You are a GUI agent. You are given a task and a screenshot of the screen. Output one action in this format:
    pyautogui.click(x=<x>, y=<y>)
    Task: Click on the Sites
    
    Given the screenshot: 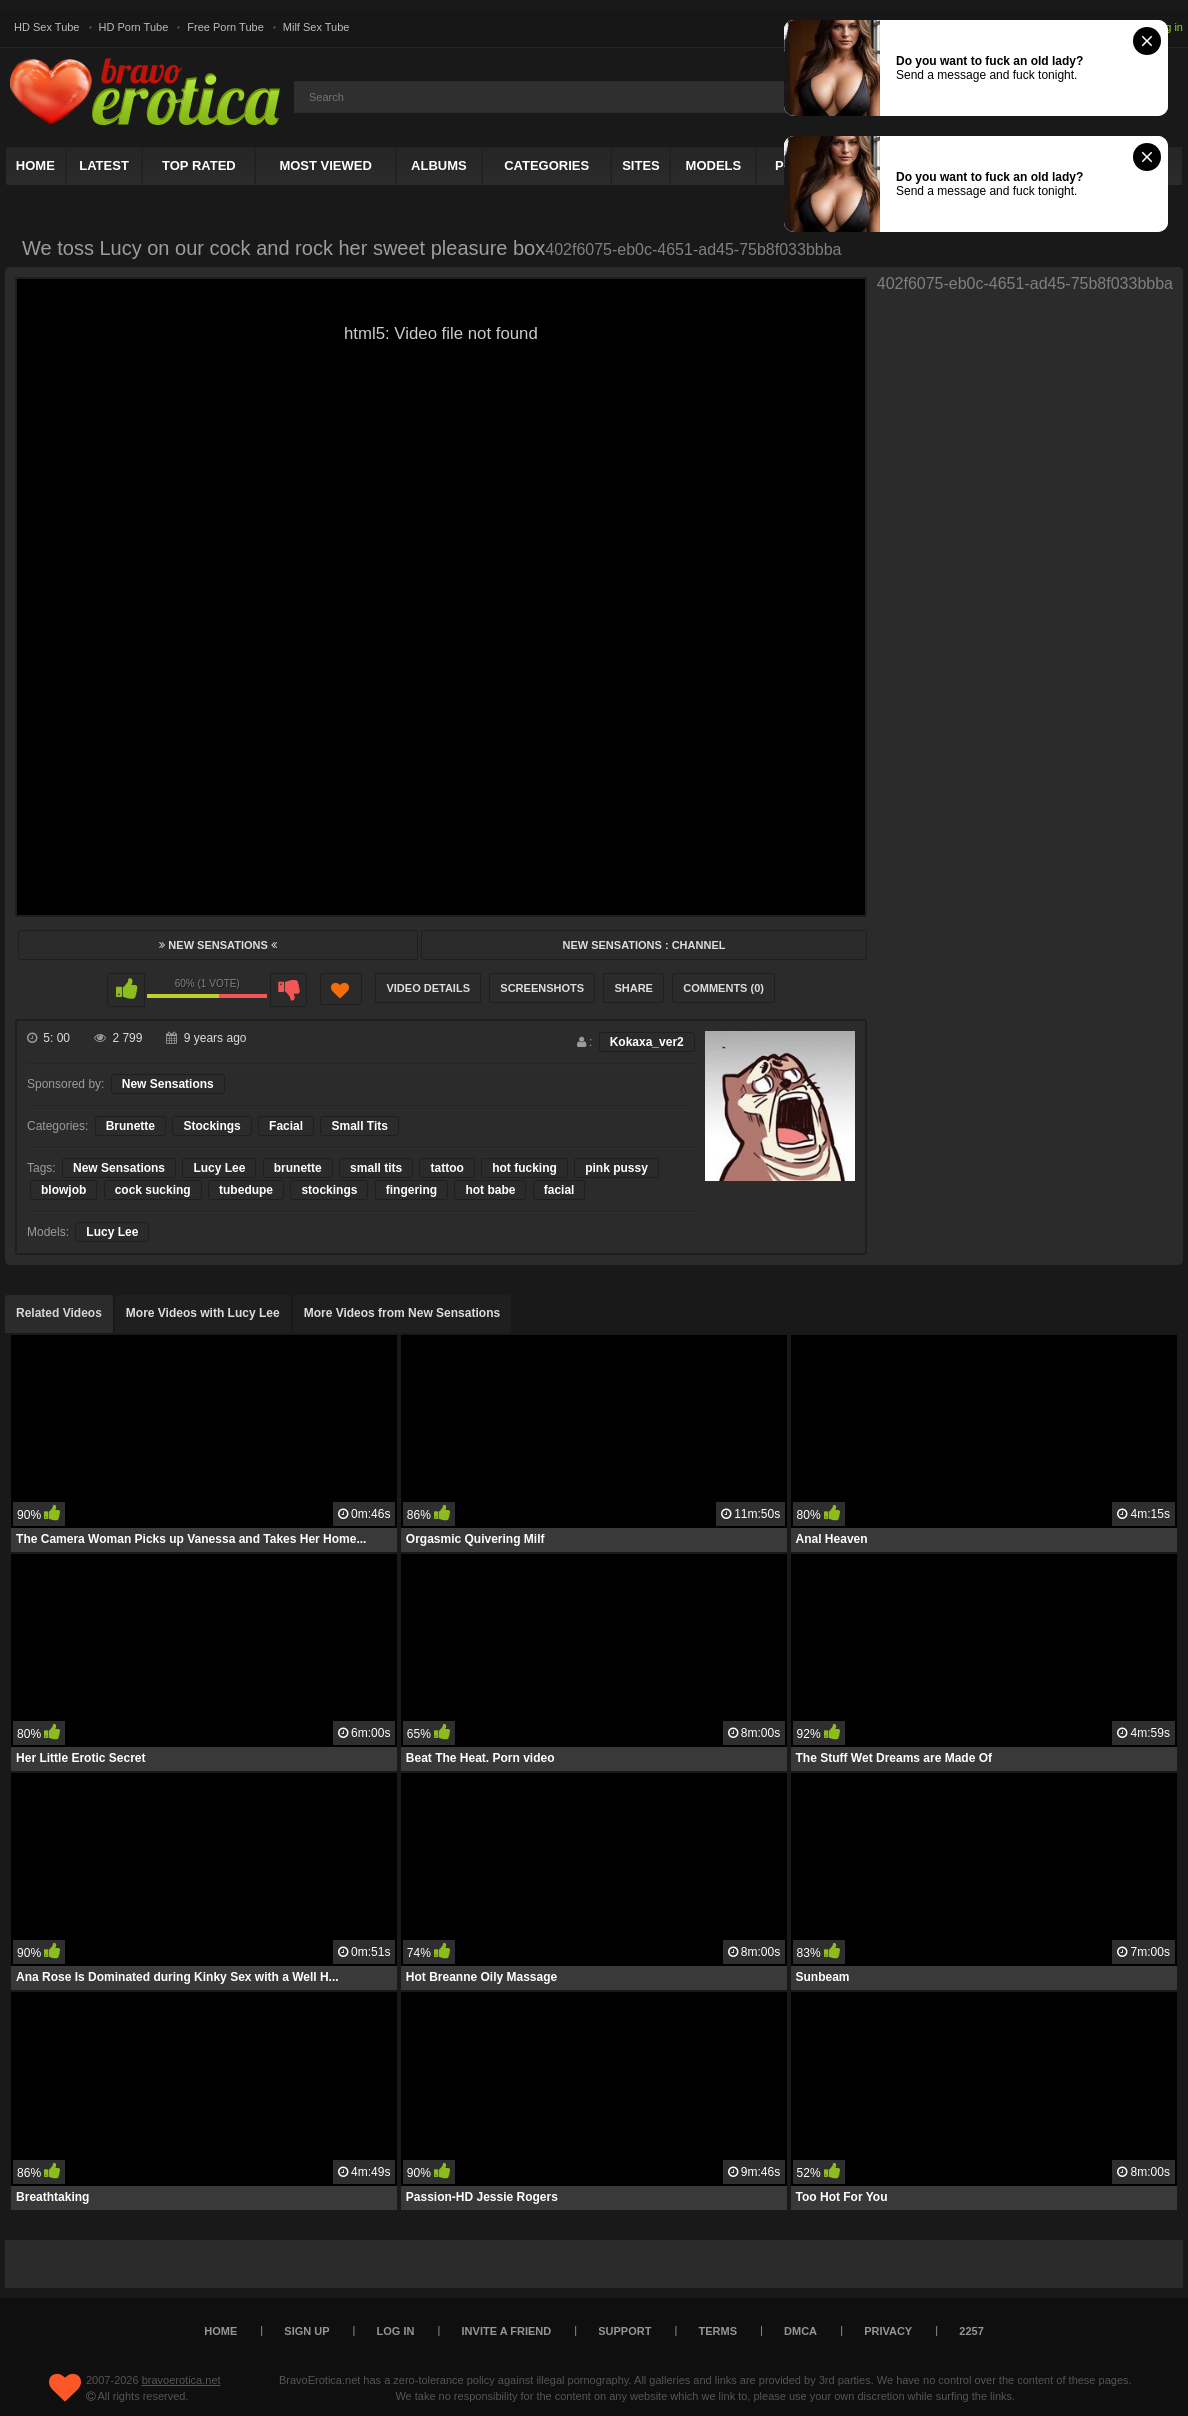 What is the action you would take?
    pyautogui.click(x=641, y=165)
    